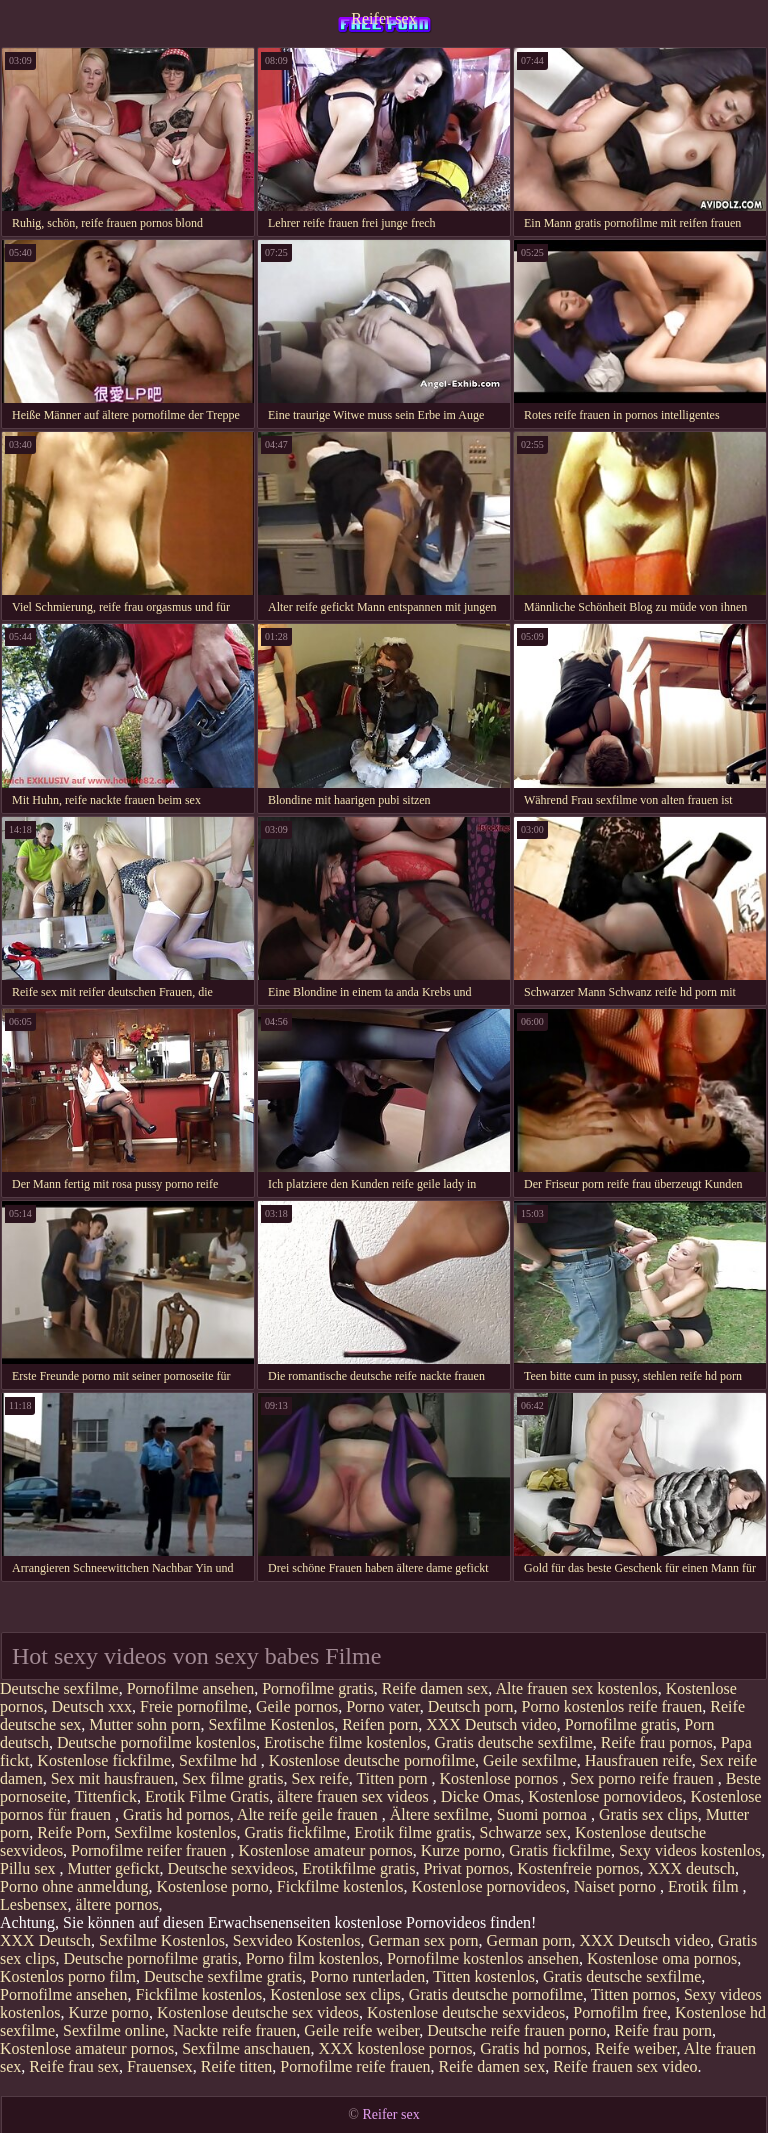 The image size is (768, 2133). What do you see at coordinates (466, 1868) in the screenshot?
I see `Privat pornos` at bounding box center [466, 1868].